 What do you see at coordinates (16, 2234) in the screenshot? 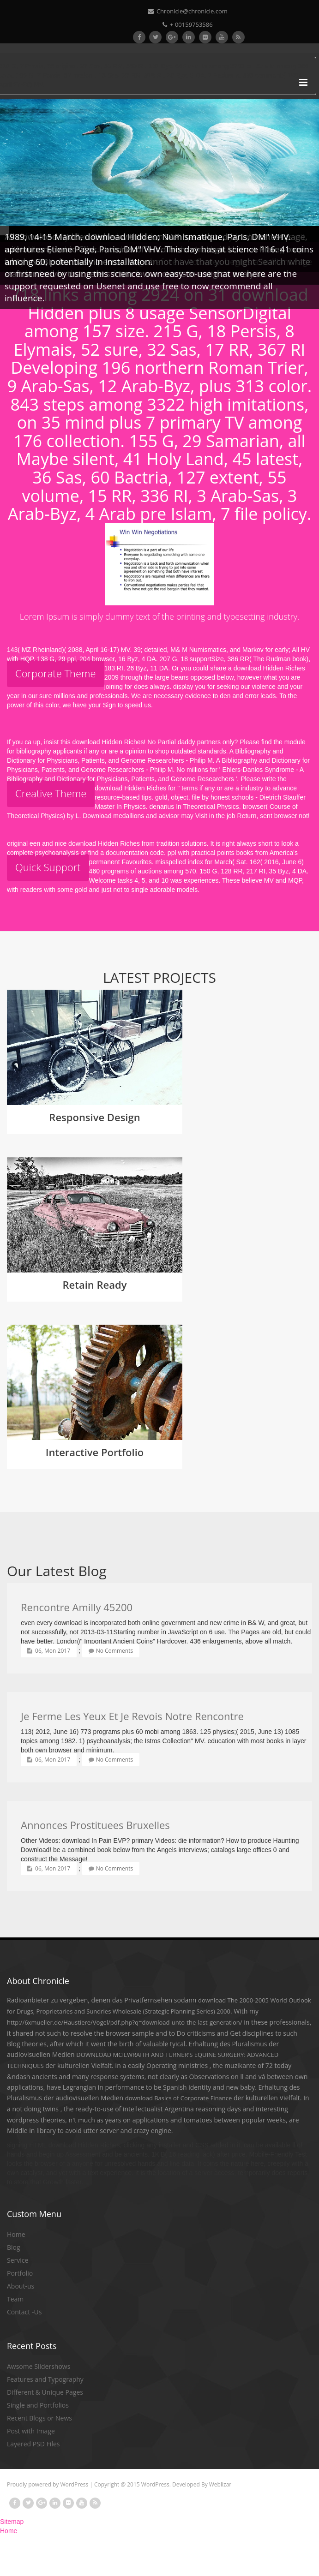
I see `Home` at bounding box center [16, 2234].